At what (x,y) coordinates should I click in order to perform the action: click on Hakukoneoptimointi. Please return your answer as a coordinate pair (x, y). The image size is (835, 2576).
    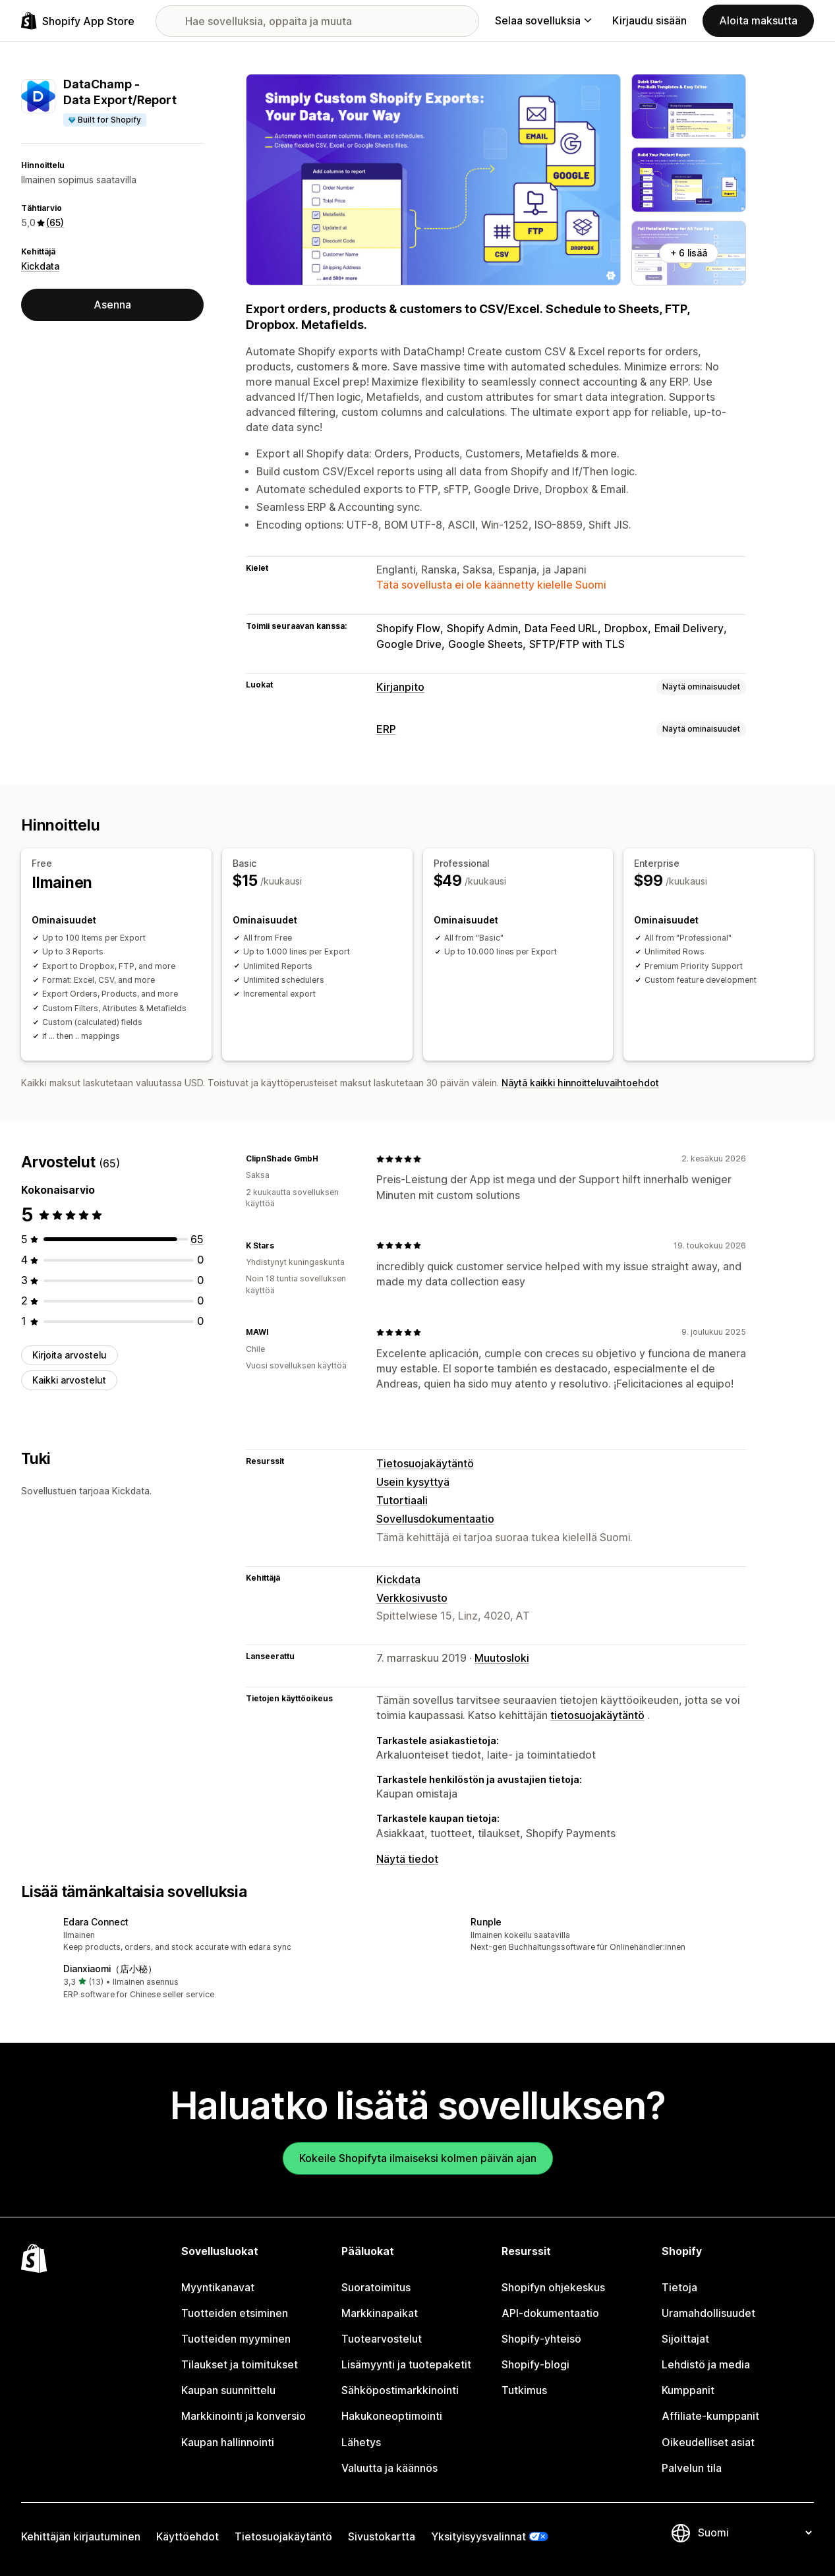
    Looking at the image, I should click on (391, 2416).